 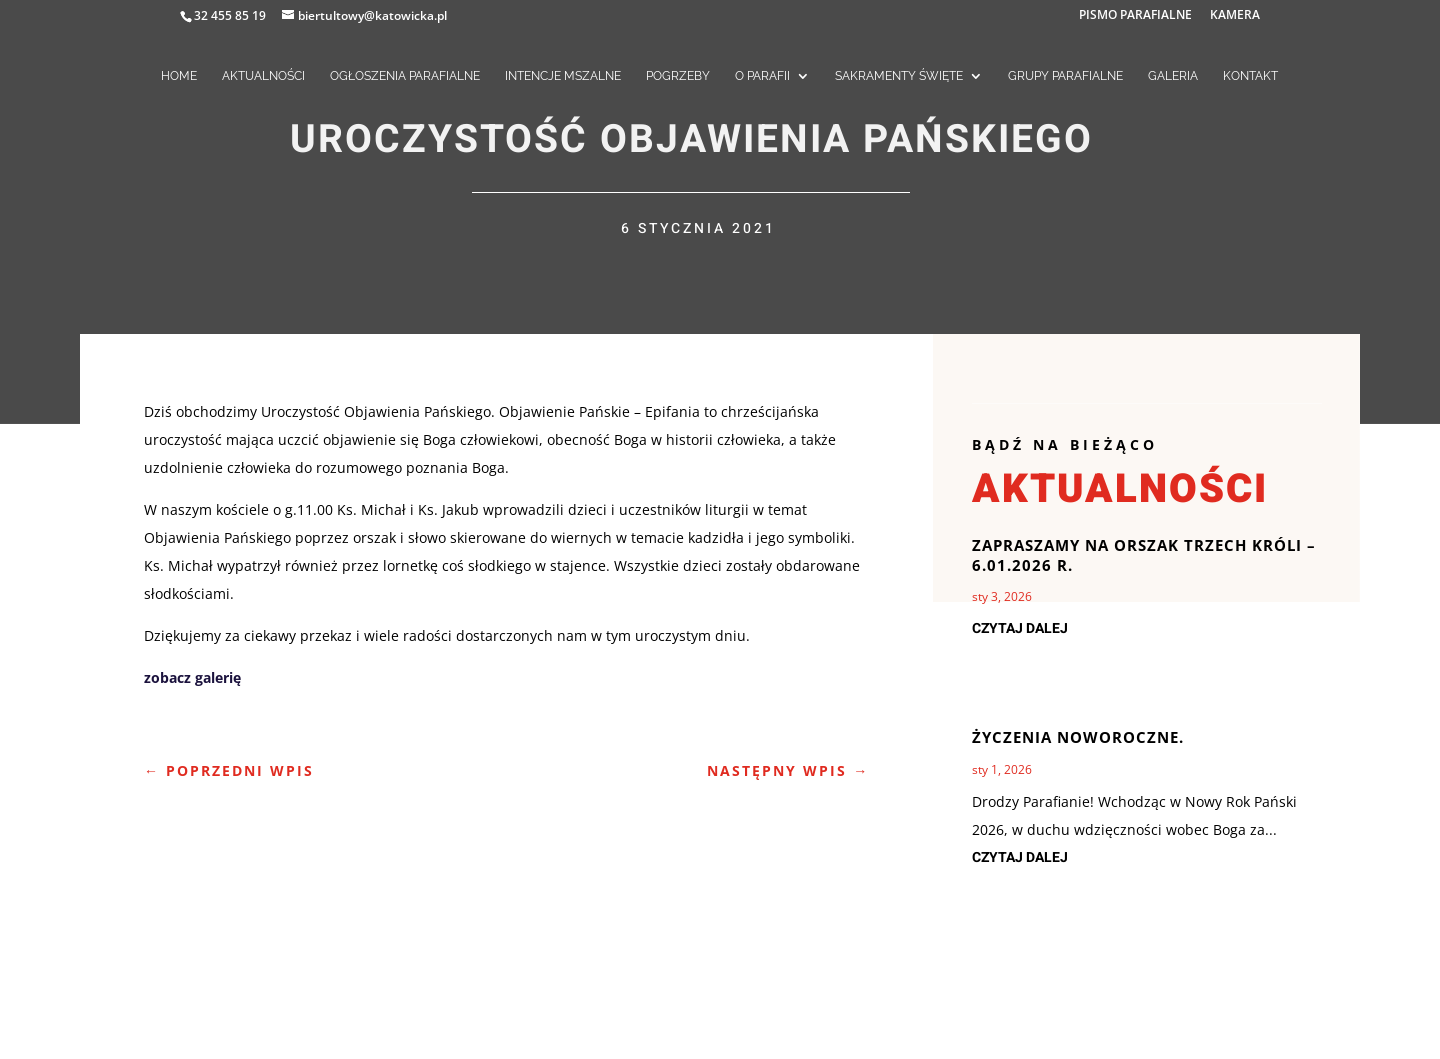 I want to click on OGŁOSZENIA PARAFIALNE, so click(x=405, y=76).